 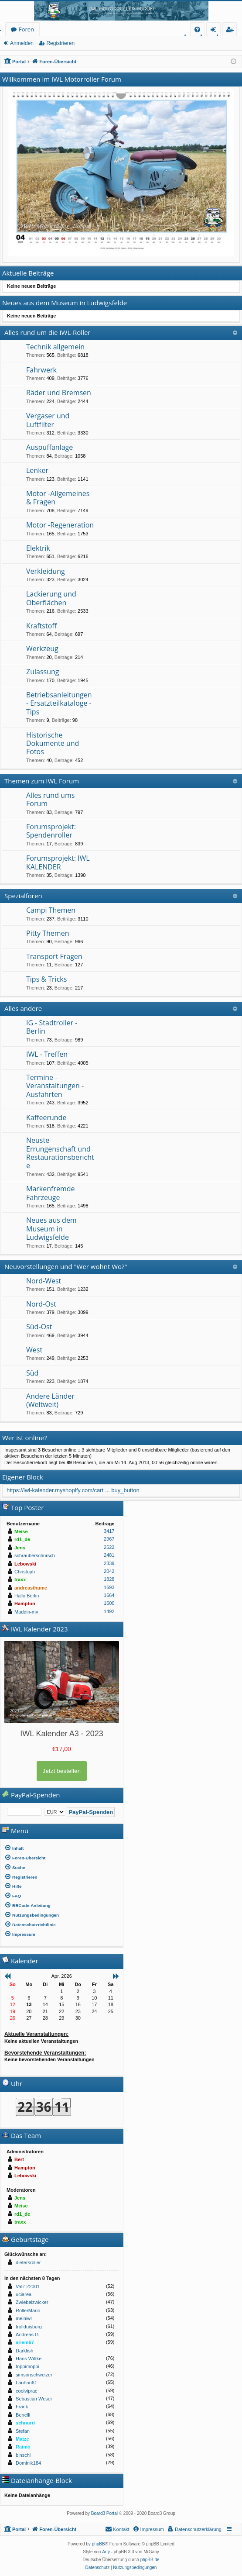 I want to click on Raimo, so click(x=23, y=2446).